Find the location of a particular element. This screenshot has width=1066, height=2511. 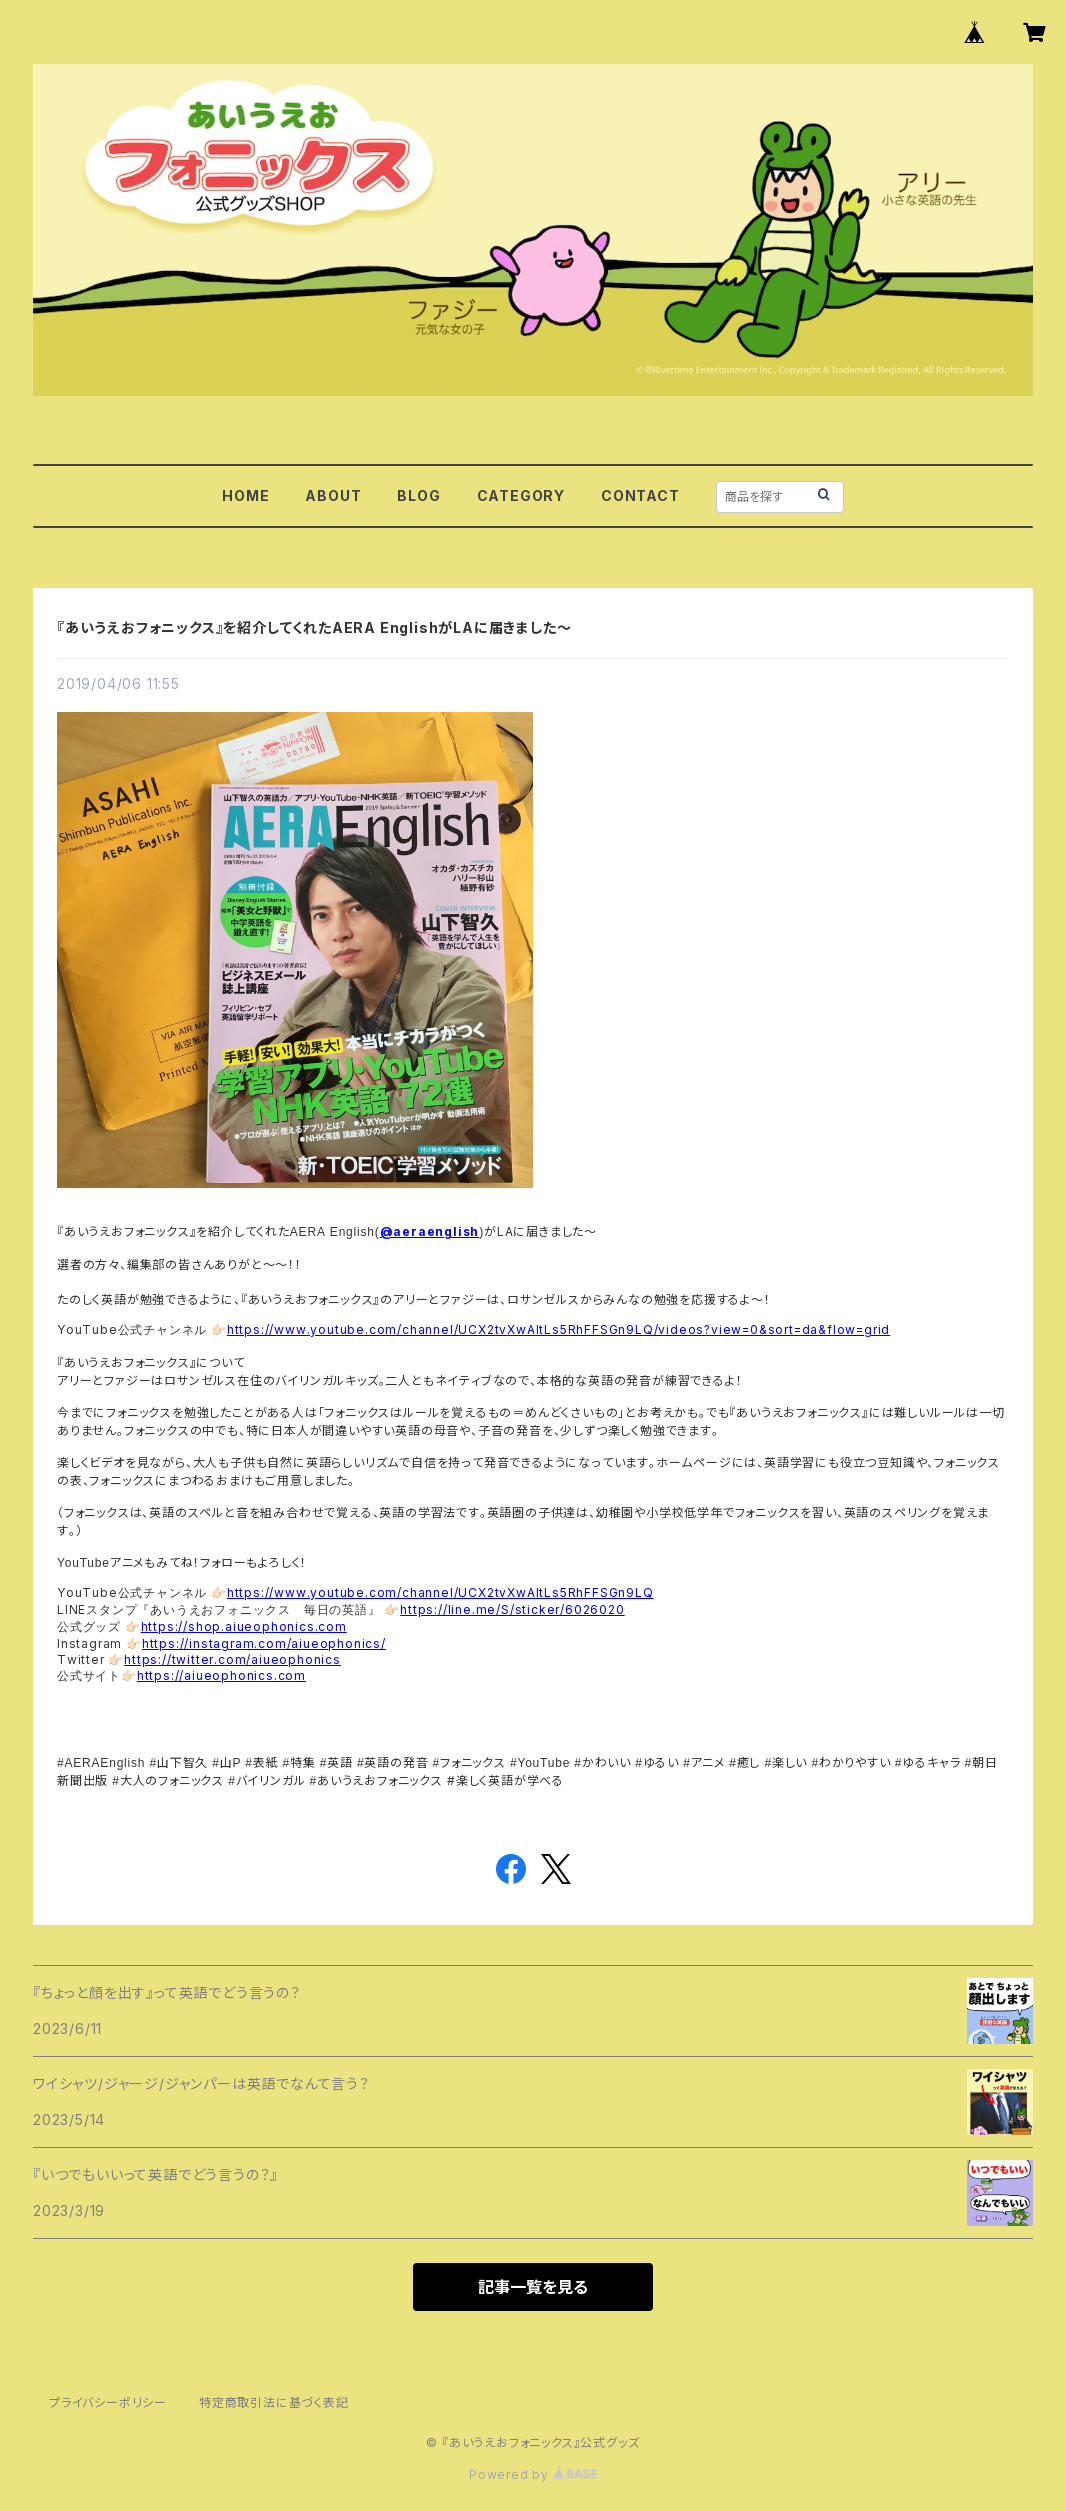

https://shop.aiueophonics.com is located at coordinates (244, 1626).